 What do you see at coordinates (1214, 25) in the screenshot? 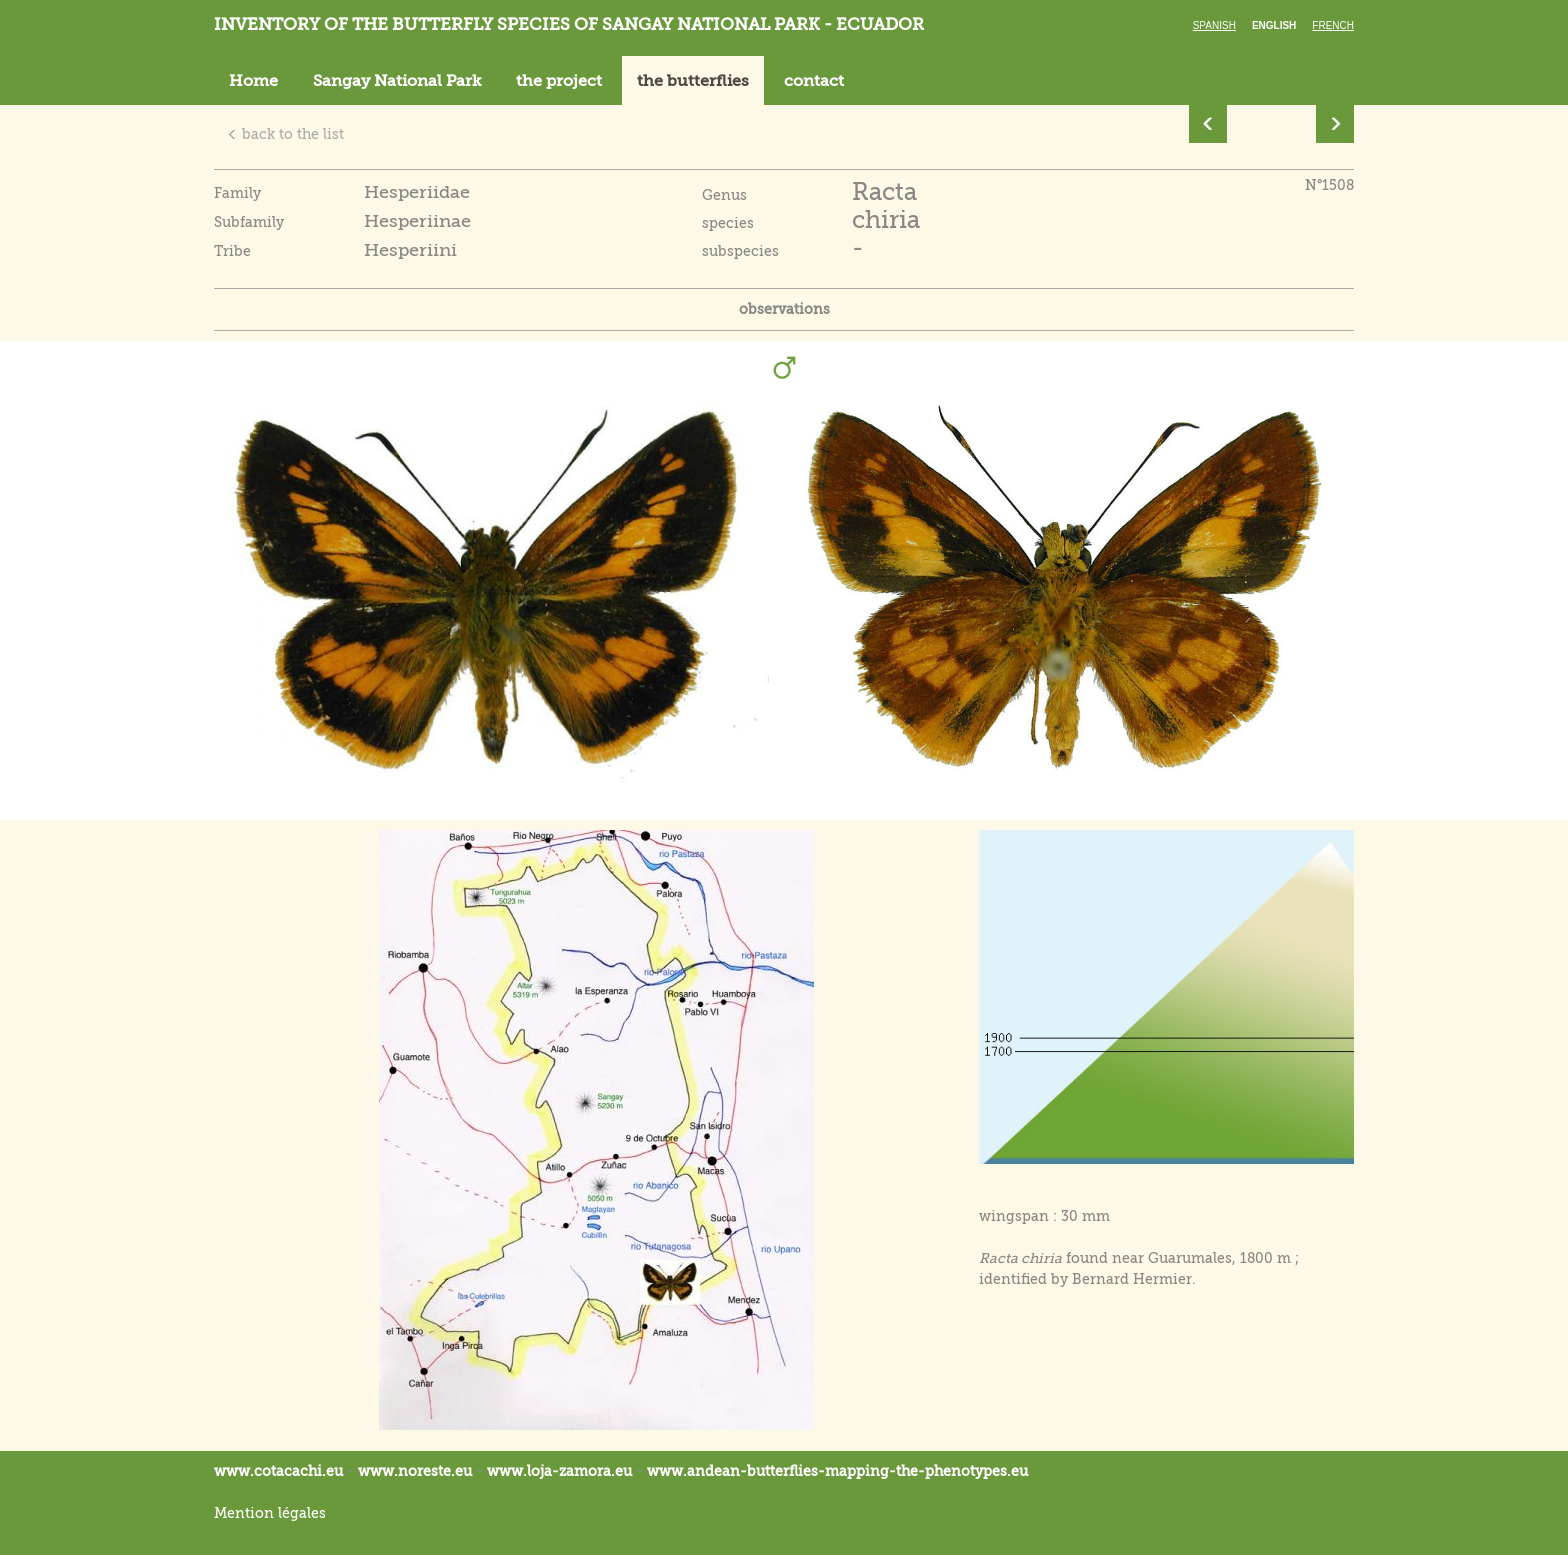
I see `Spanish` at bounding box center [1214, 25].